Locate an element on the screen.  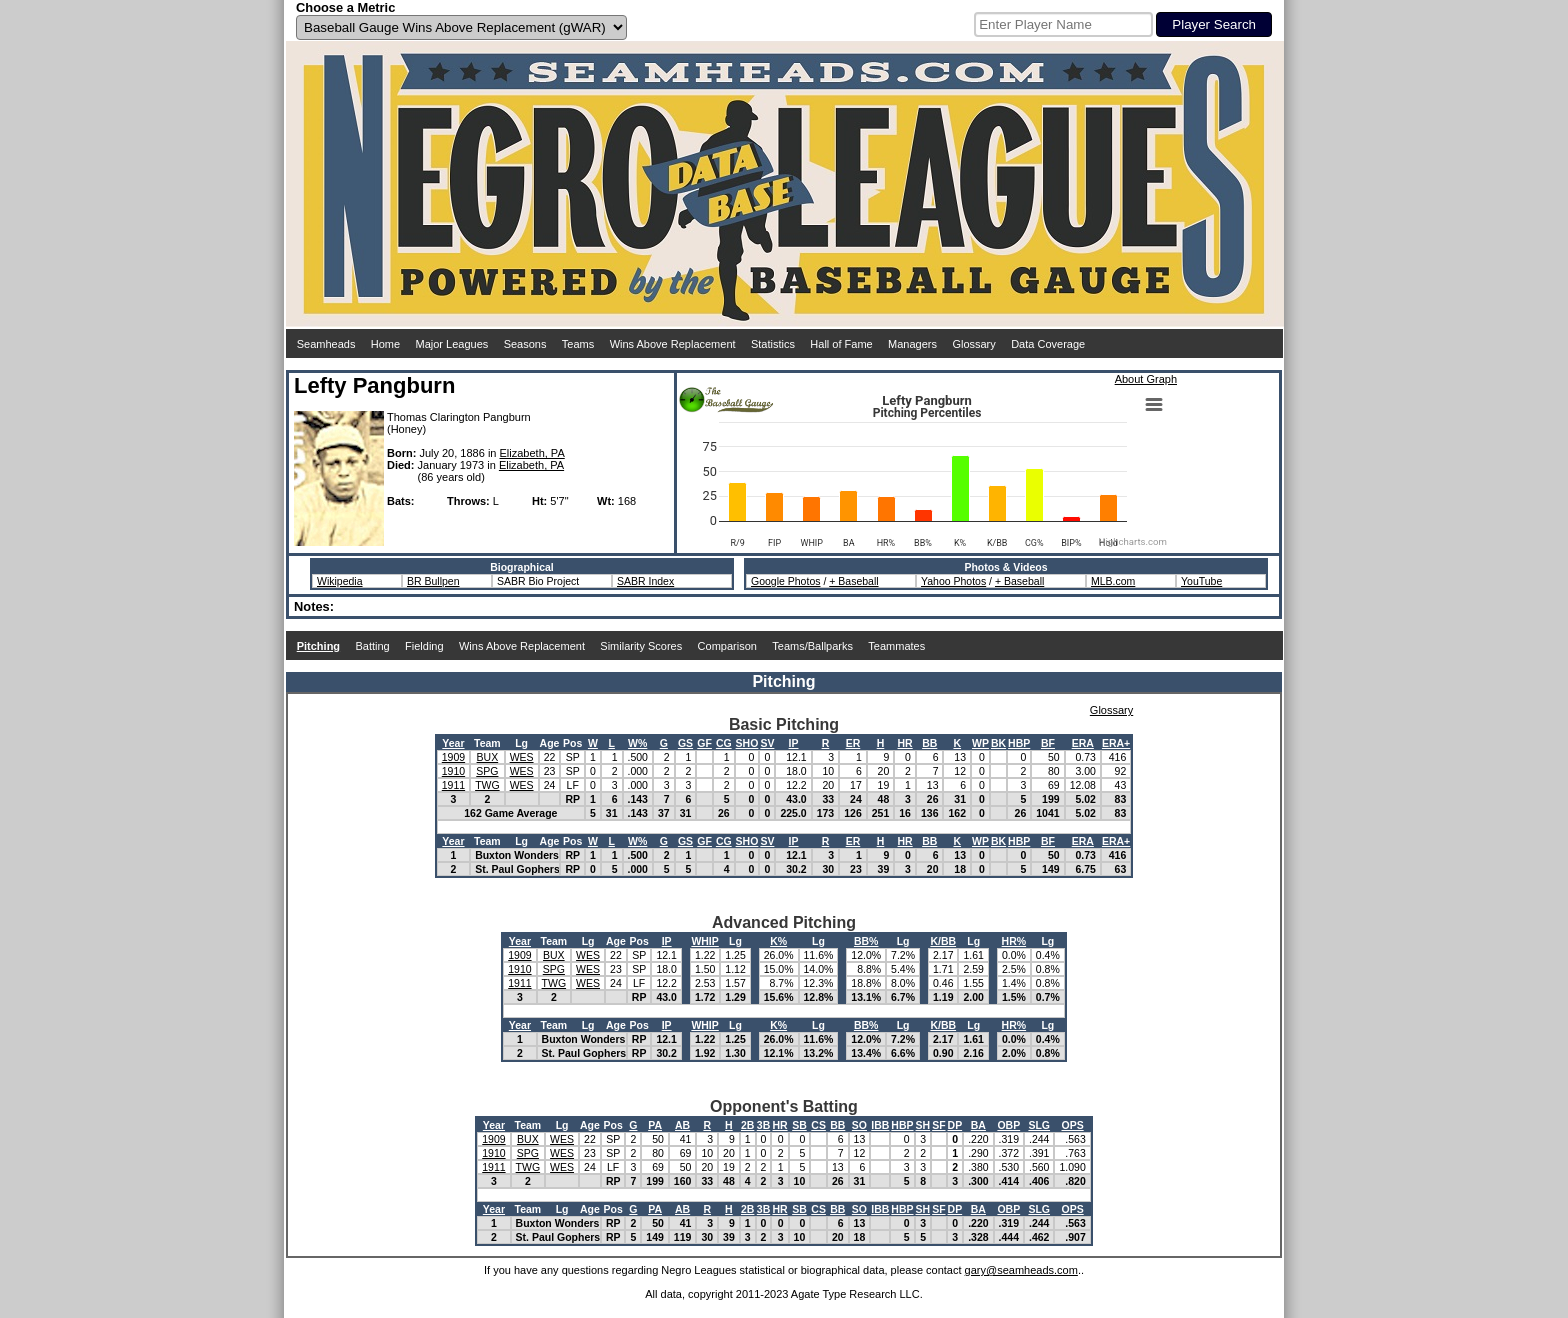
WHIP is located at coordinates (704, 941).